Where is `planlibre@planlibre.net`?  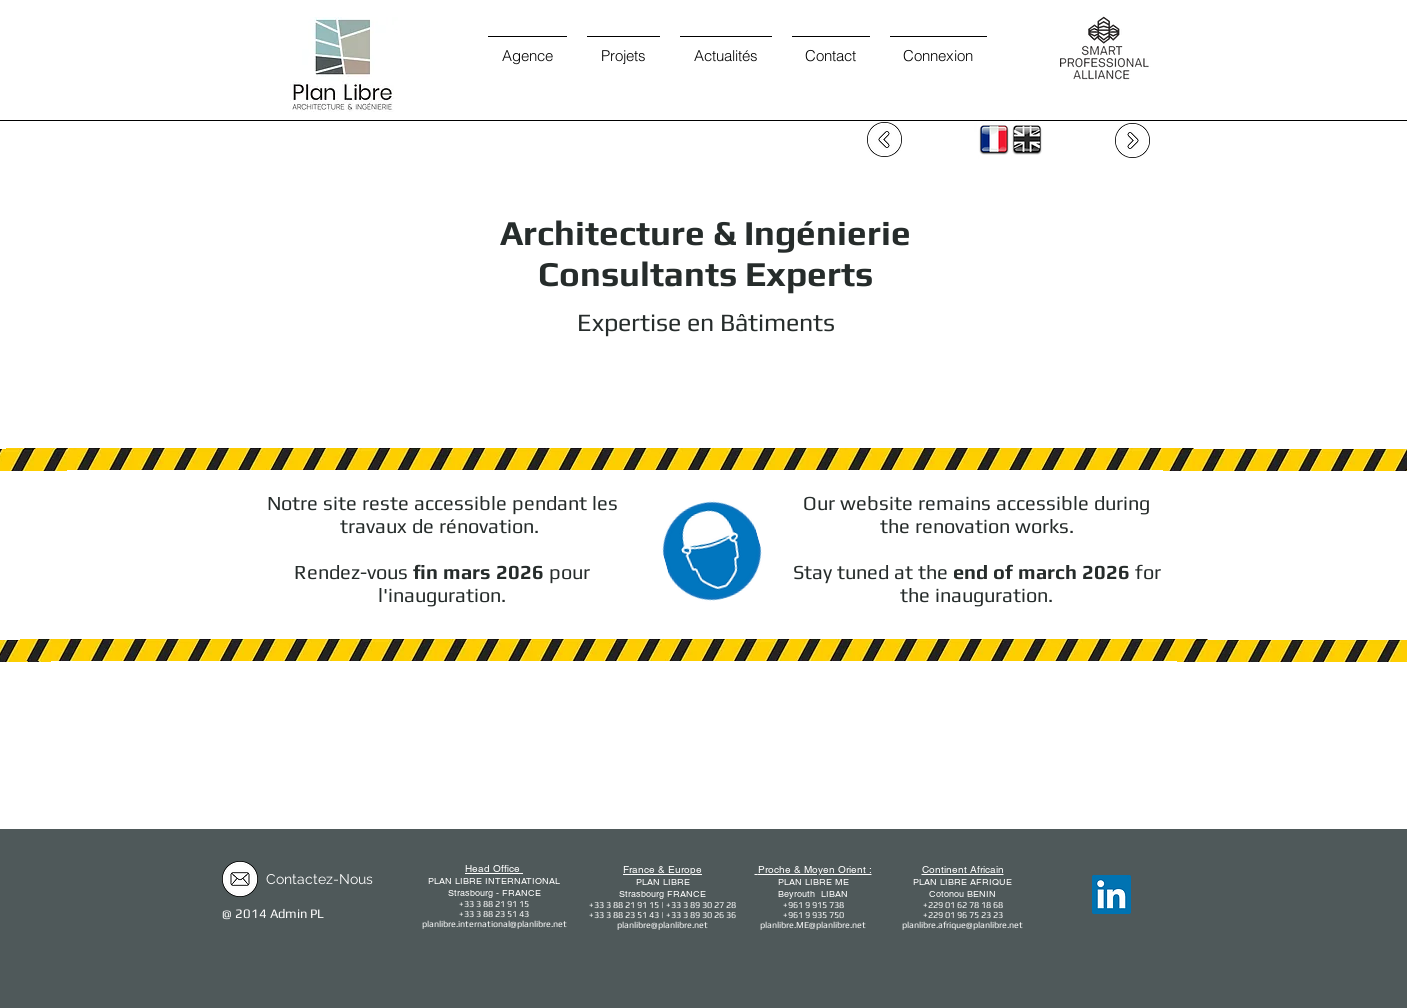 planlibre@planlibre.net is located at coordinates (662, 925).